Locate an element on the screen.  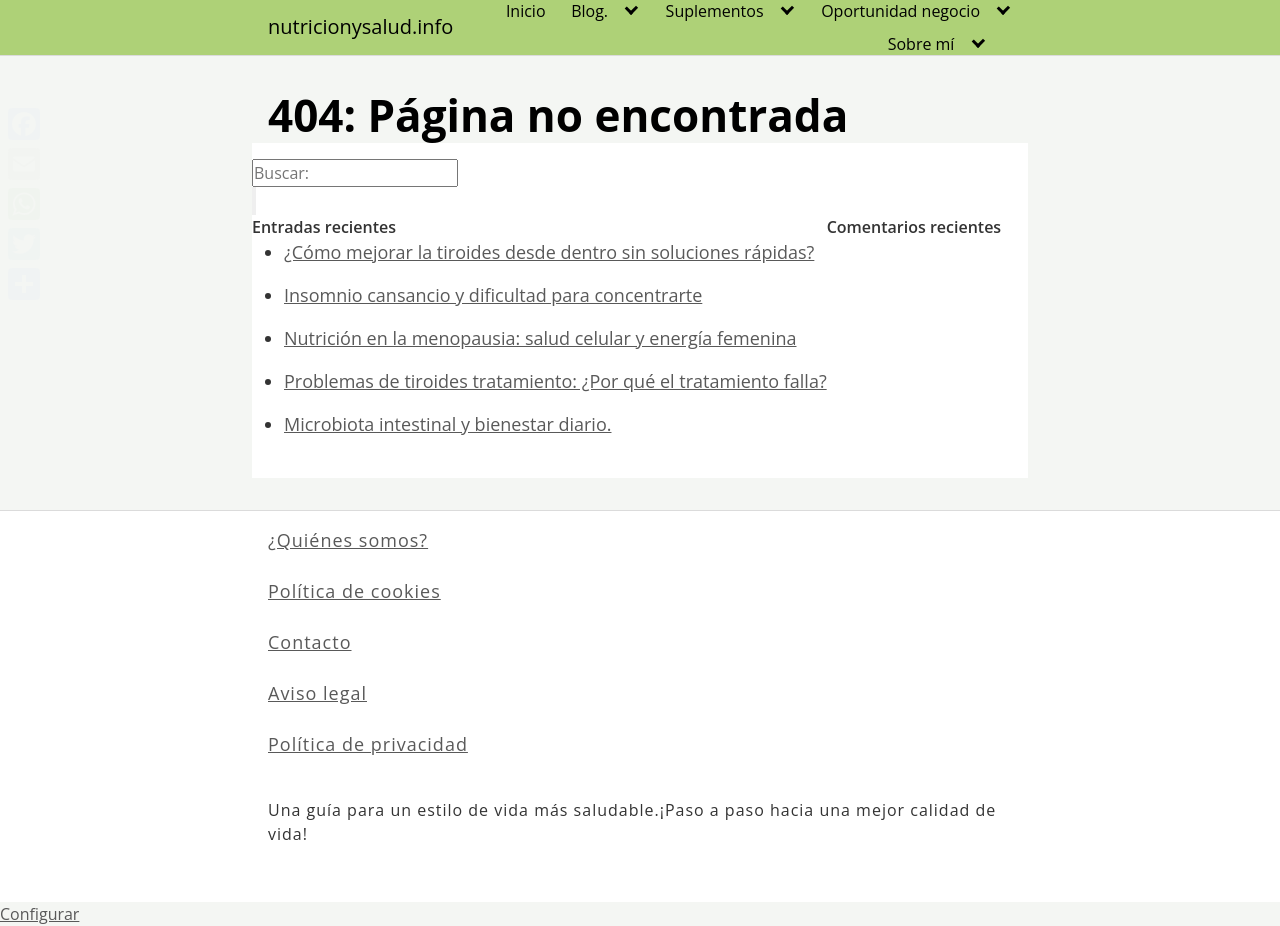
Nutrición en la menopausia: salud celular y energía femenina is located at coordinates (540, 338).